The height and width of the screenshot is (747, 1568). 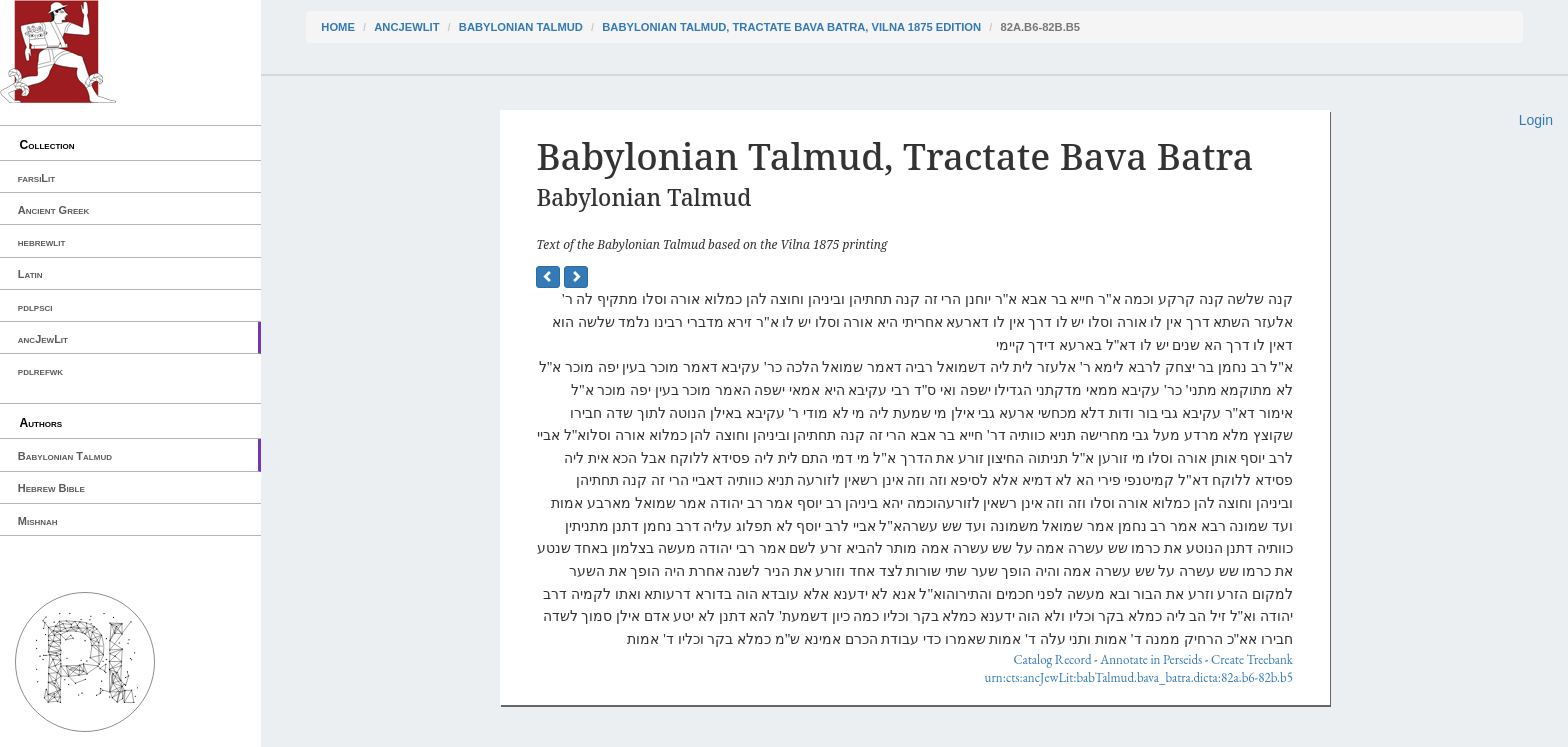 I want to click on Mishnah, so click(x=38, y=521).